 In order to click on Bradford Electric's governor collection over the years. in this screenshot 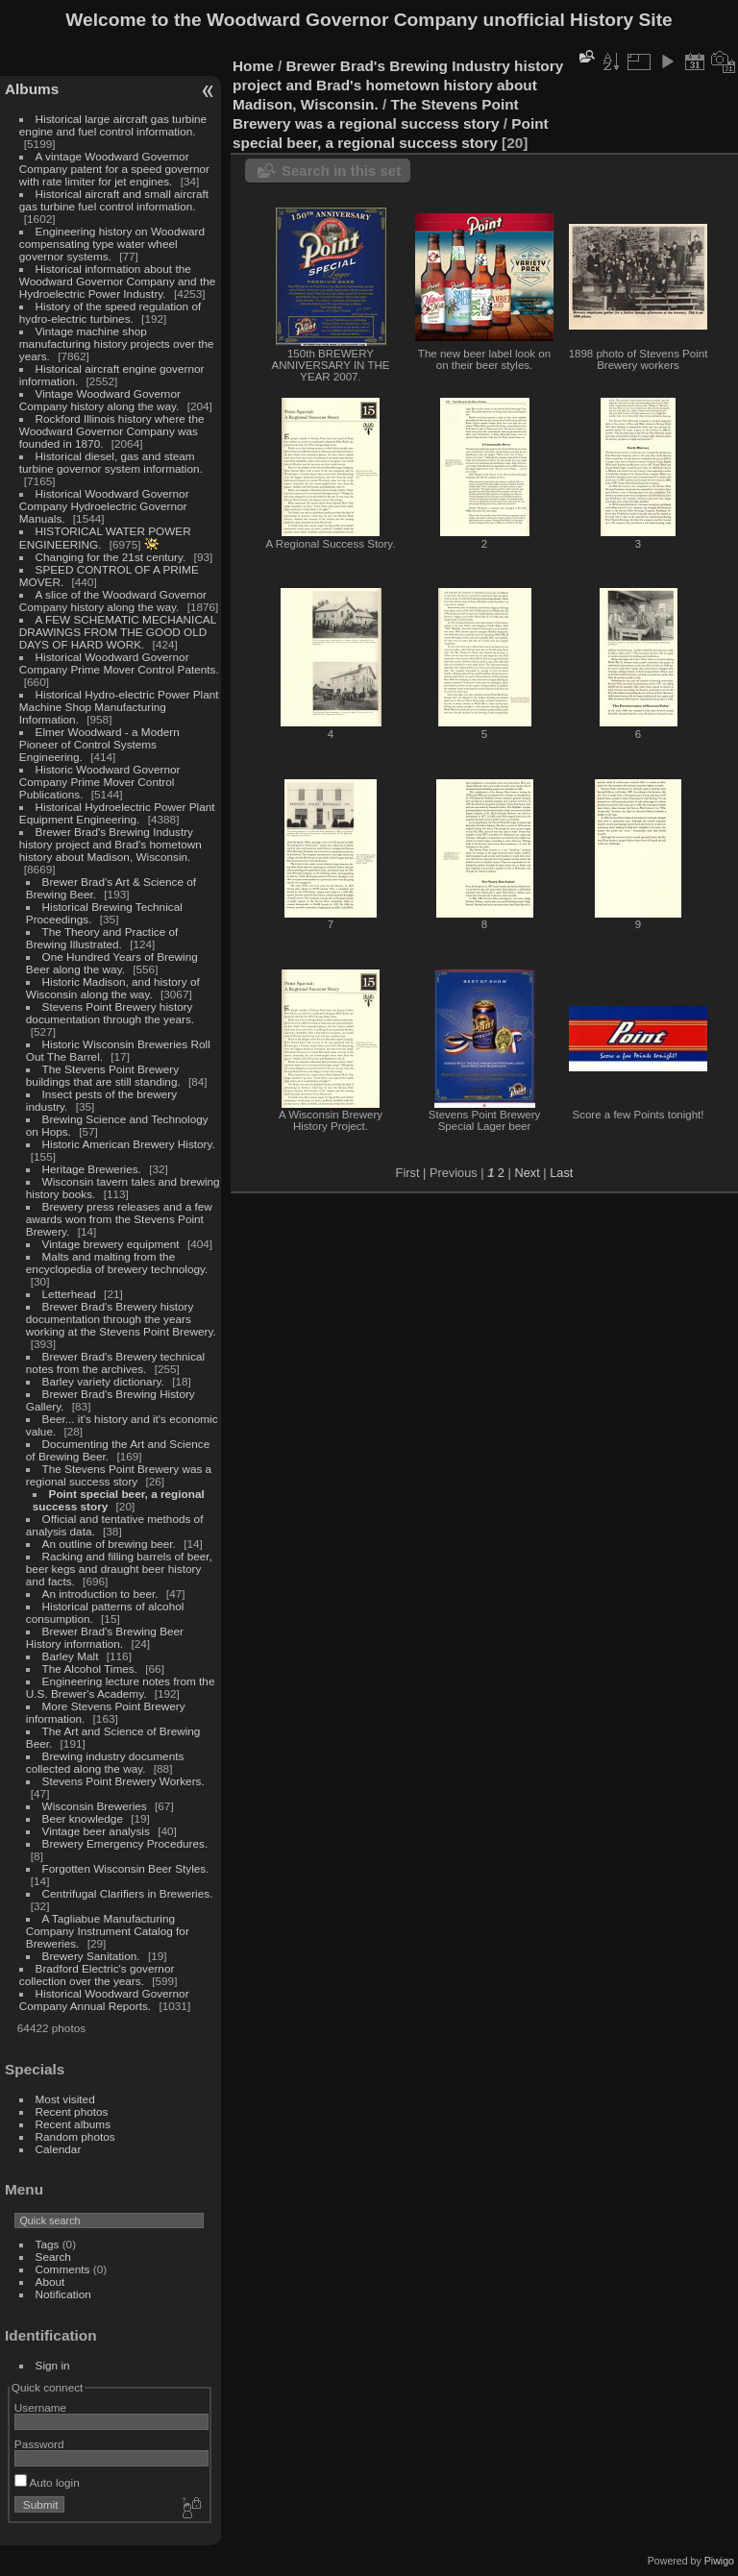, I will do `click(97, 1974)`.